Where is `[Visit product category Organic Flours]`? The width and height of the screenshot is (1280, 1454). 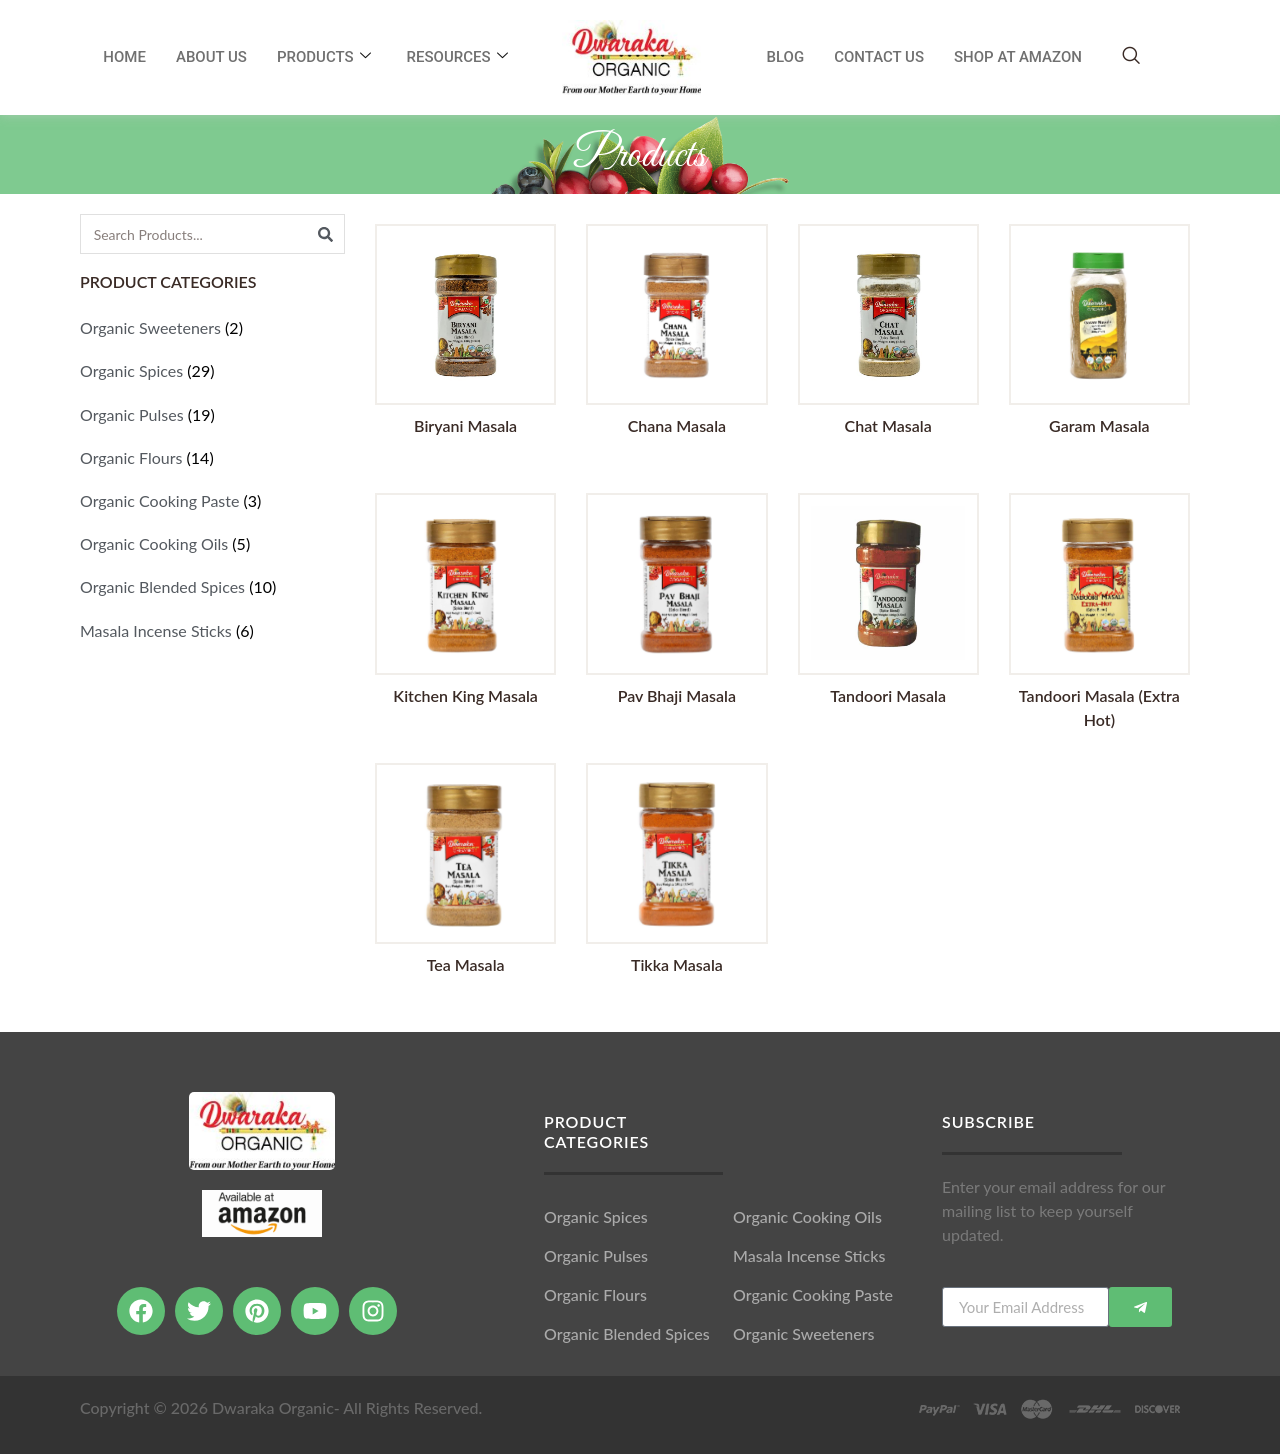
[Visit product category Organic Flours] is located at coordinates (212, 457).